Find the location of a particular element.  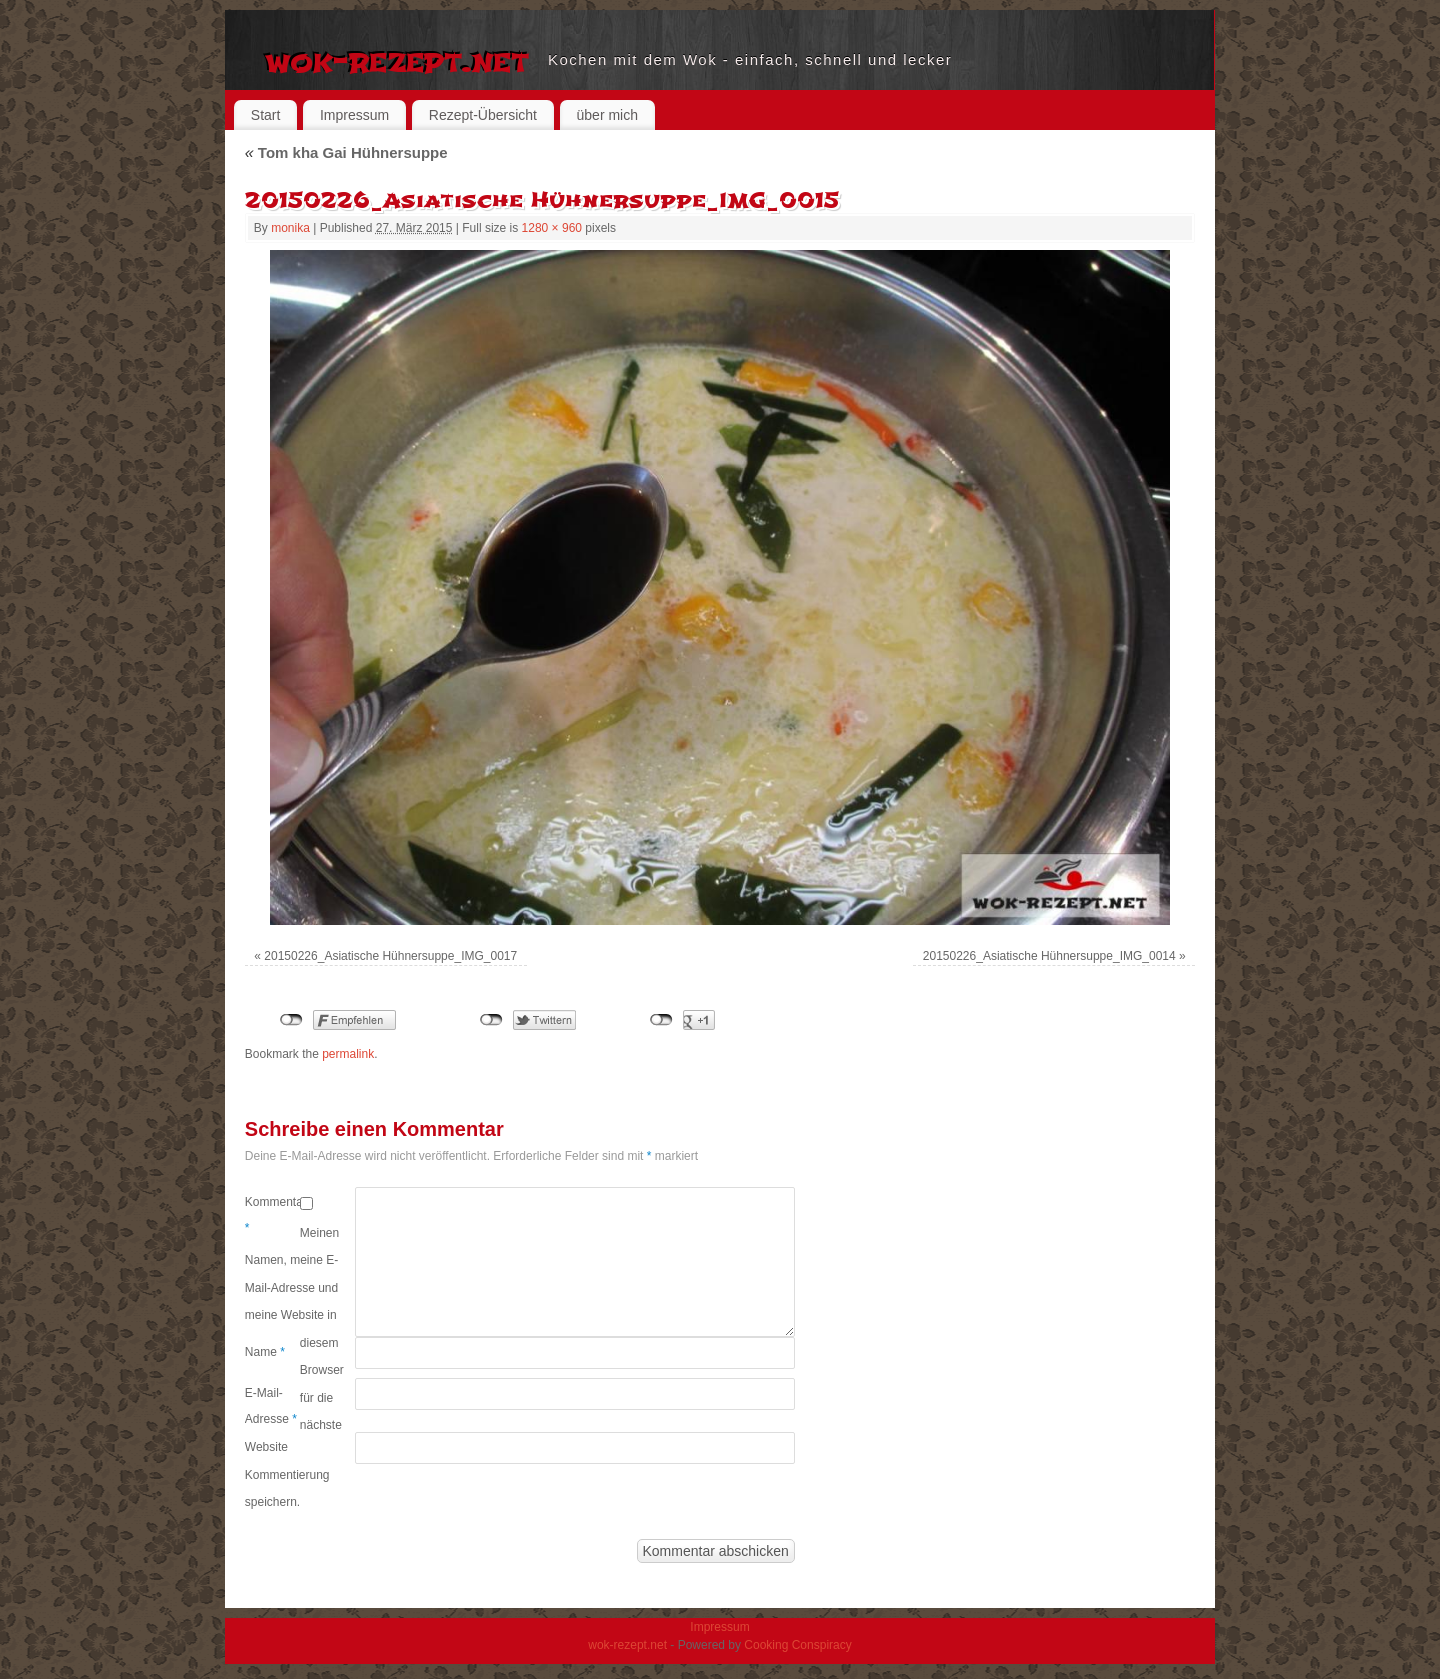

über mich is located at coordinates (607, 115).